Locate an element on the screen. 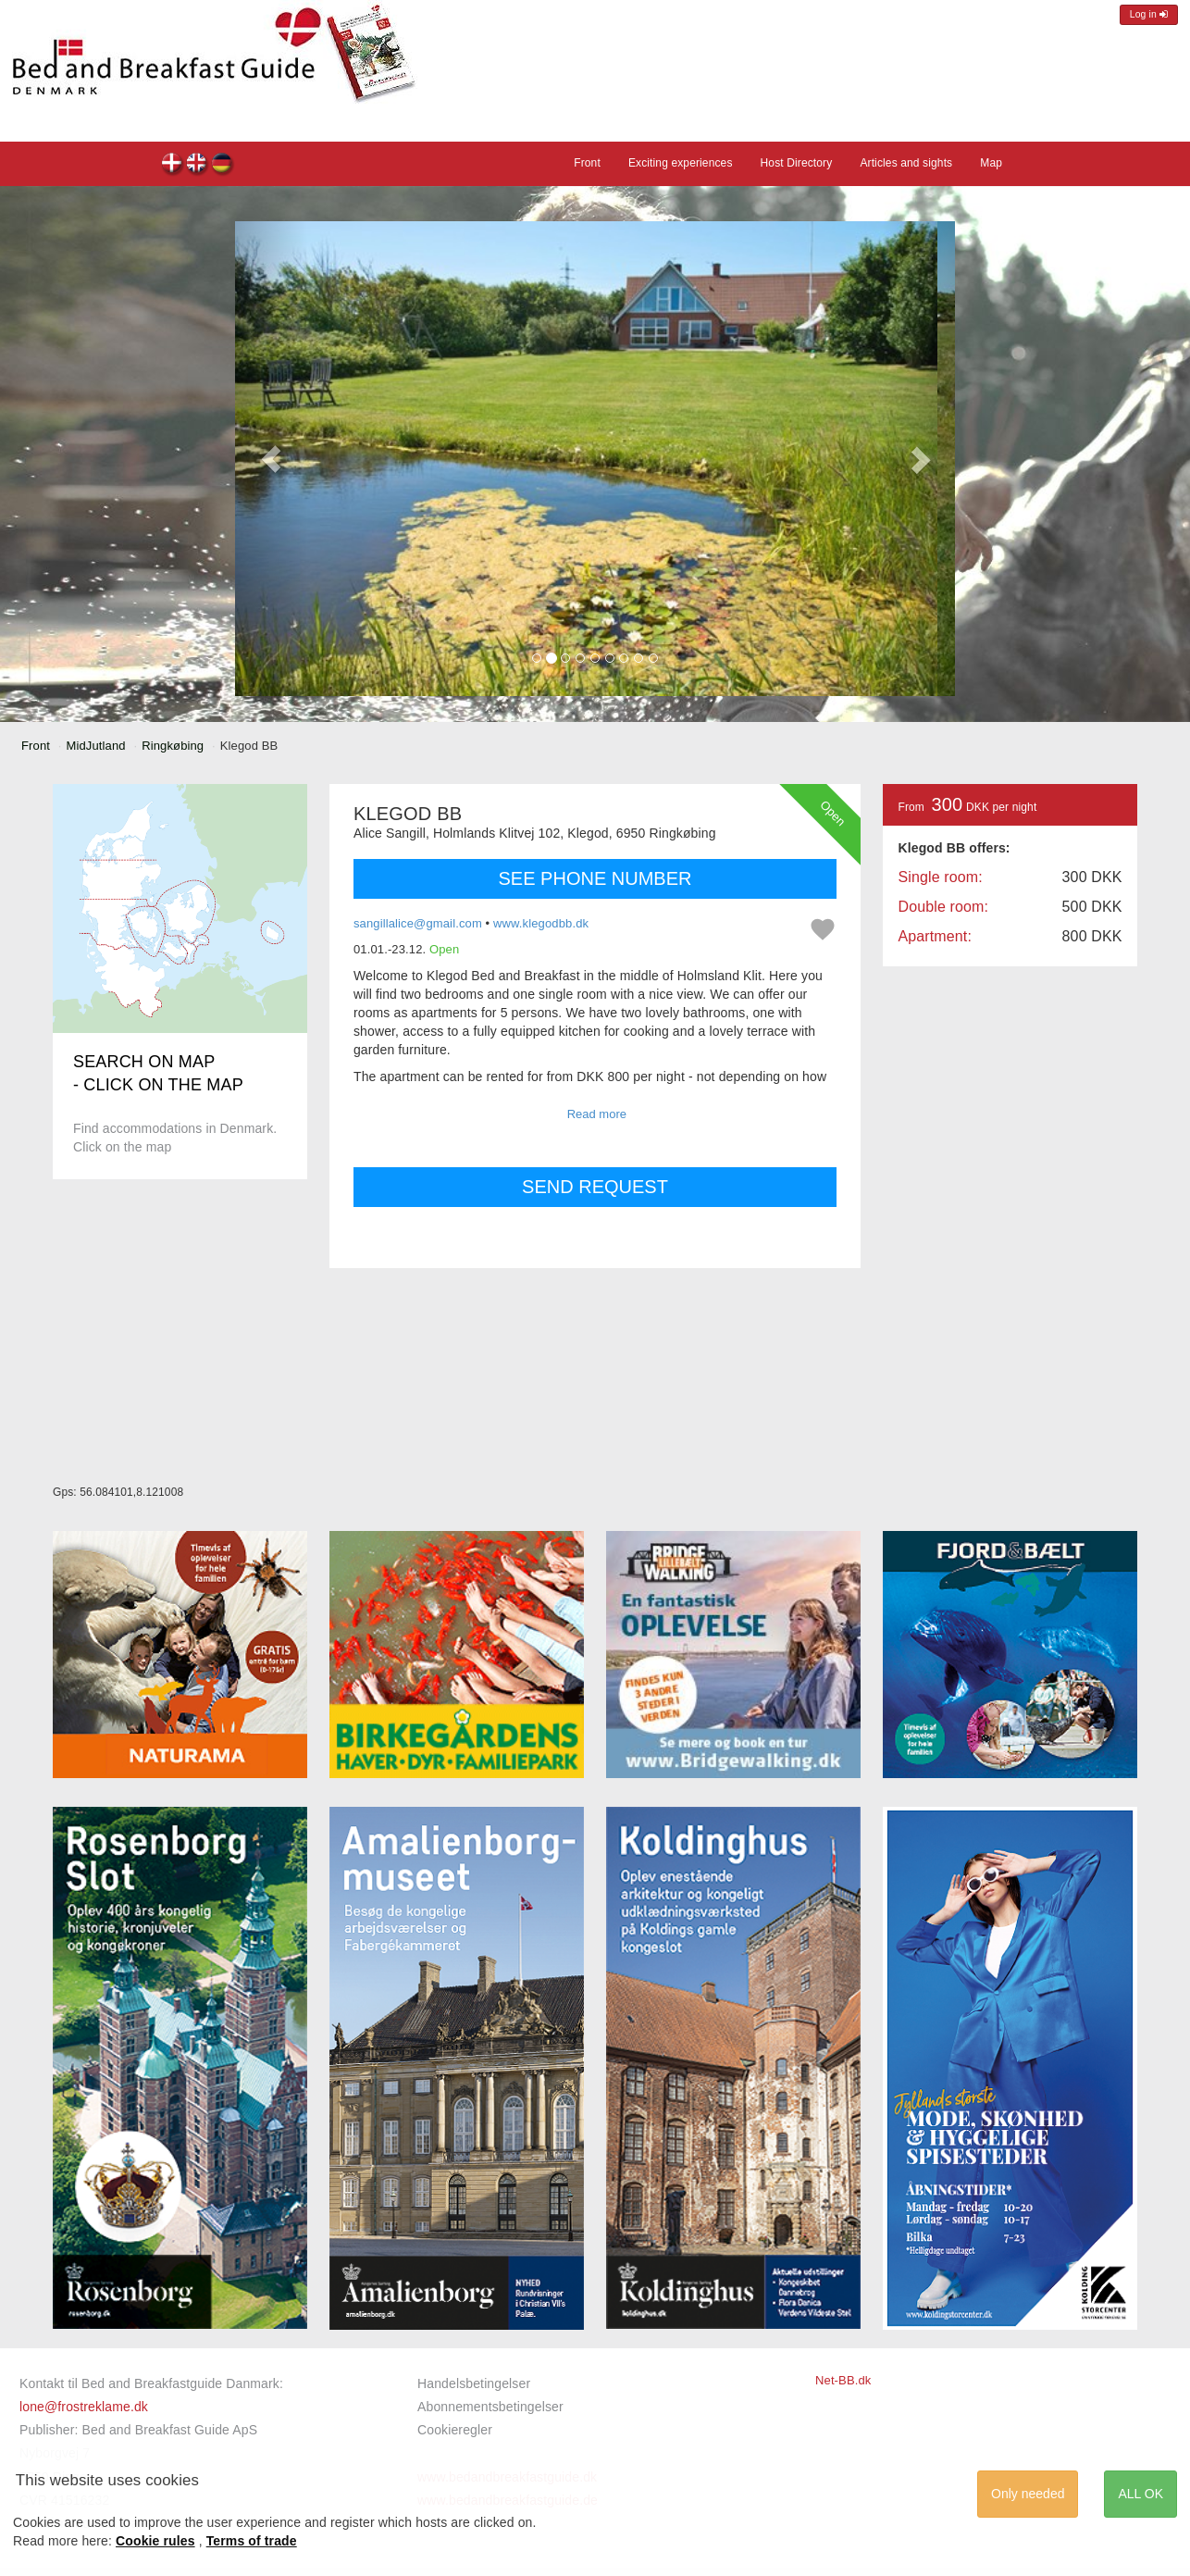  Front is located at coordinates (587, 162).